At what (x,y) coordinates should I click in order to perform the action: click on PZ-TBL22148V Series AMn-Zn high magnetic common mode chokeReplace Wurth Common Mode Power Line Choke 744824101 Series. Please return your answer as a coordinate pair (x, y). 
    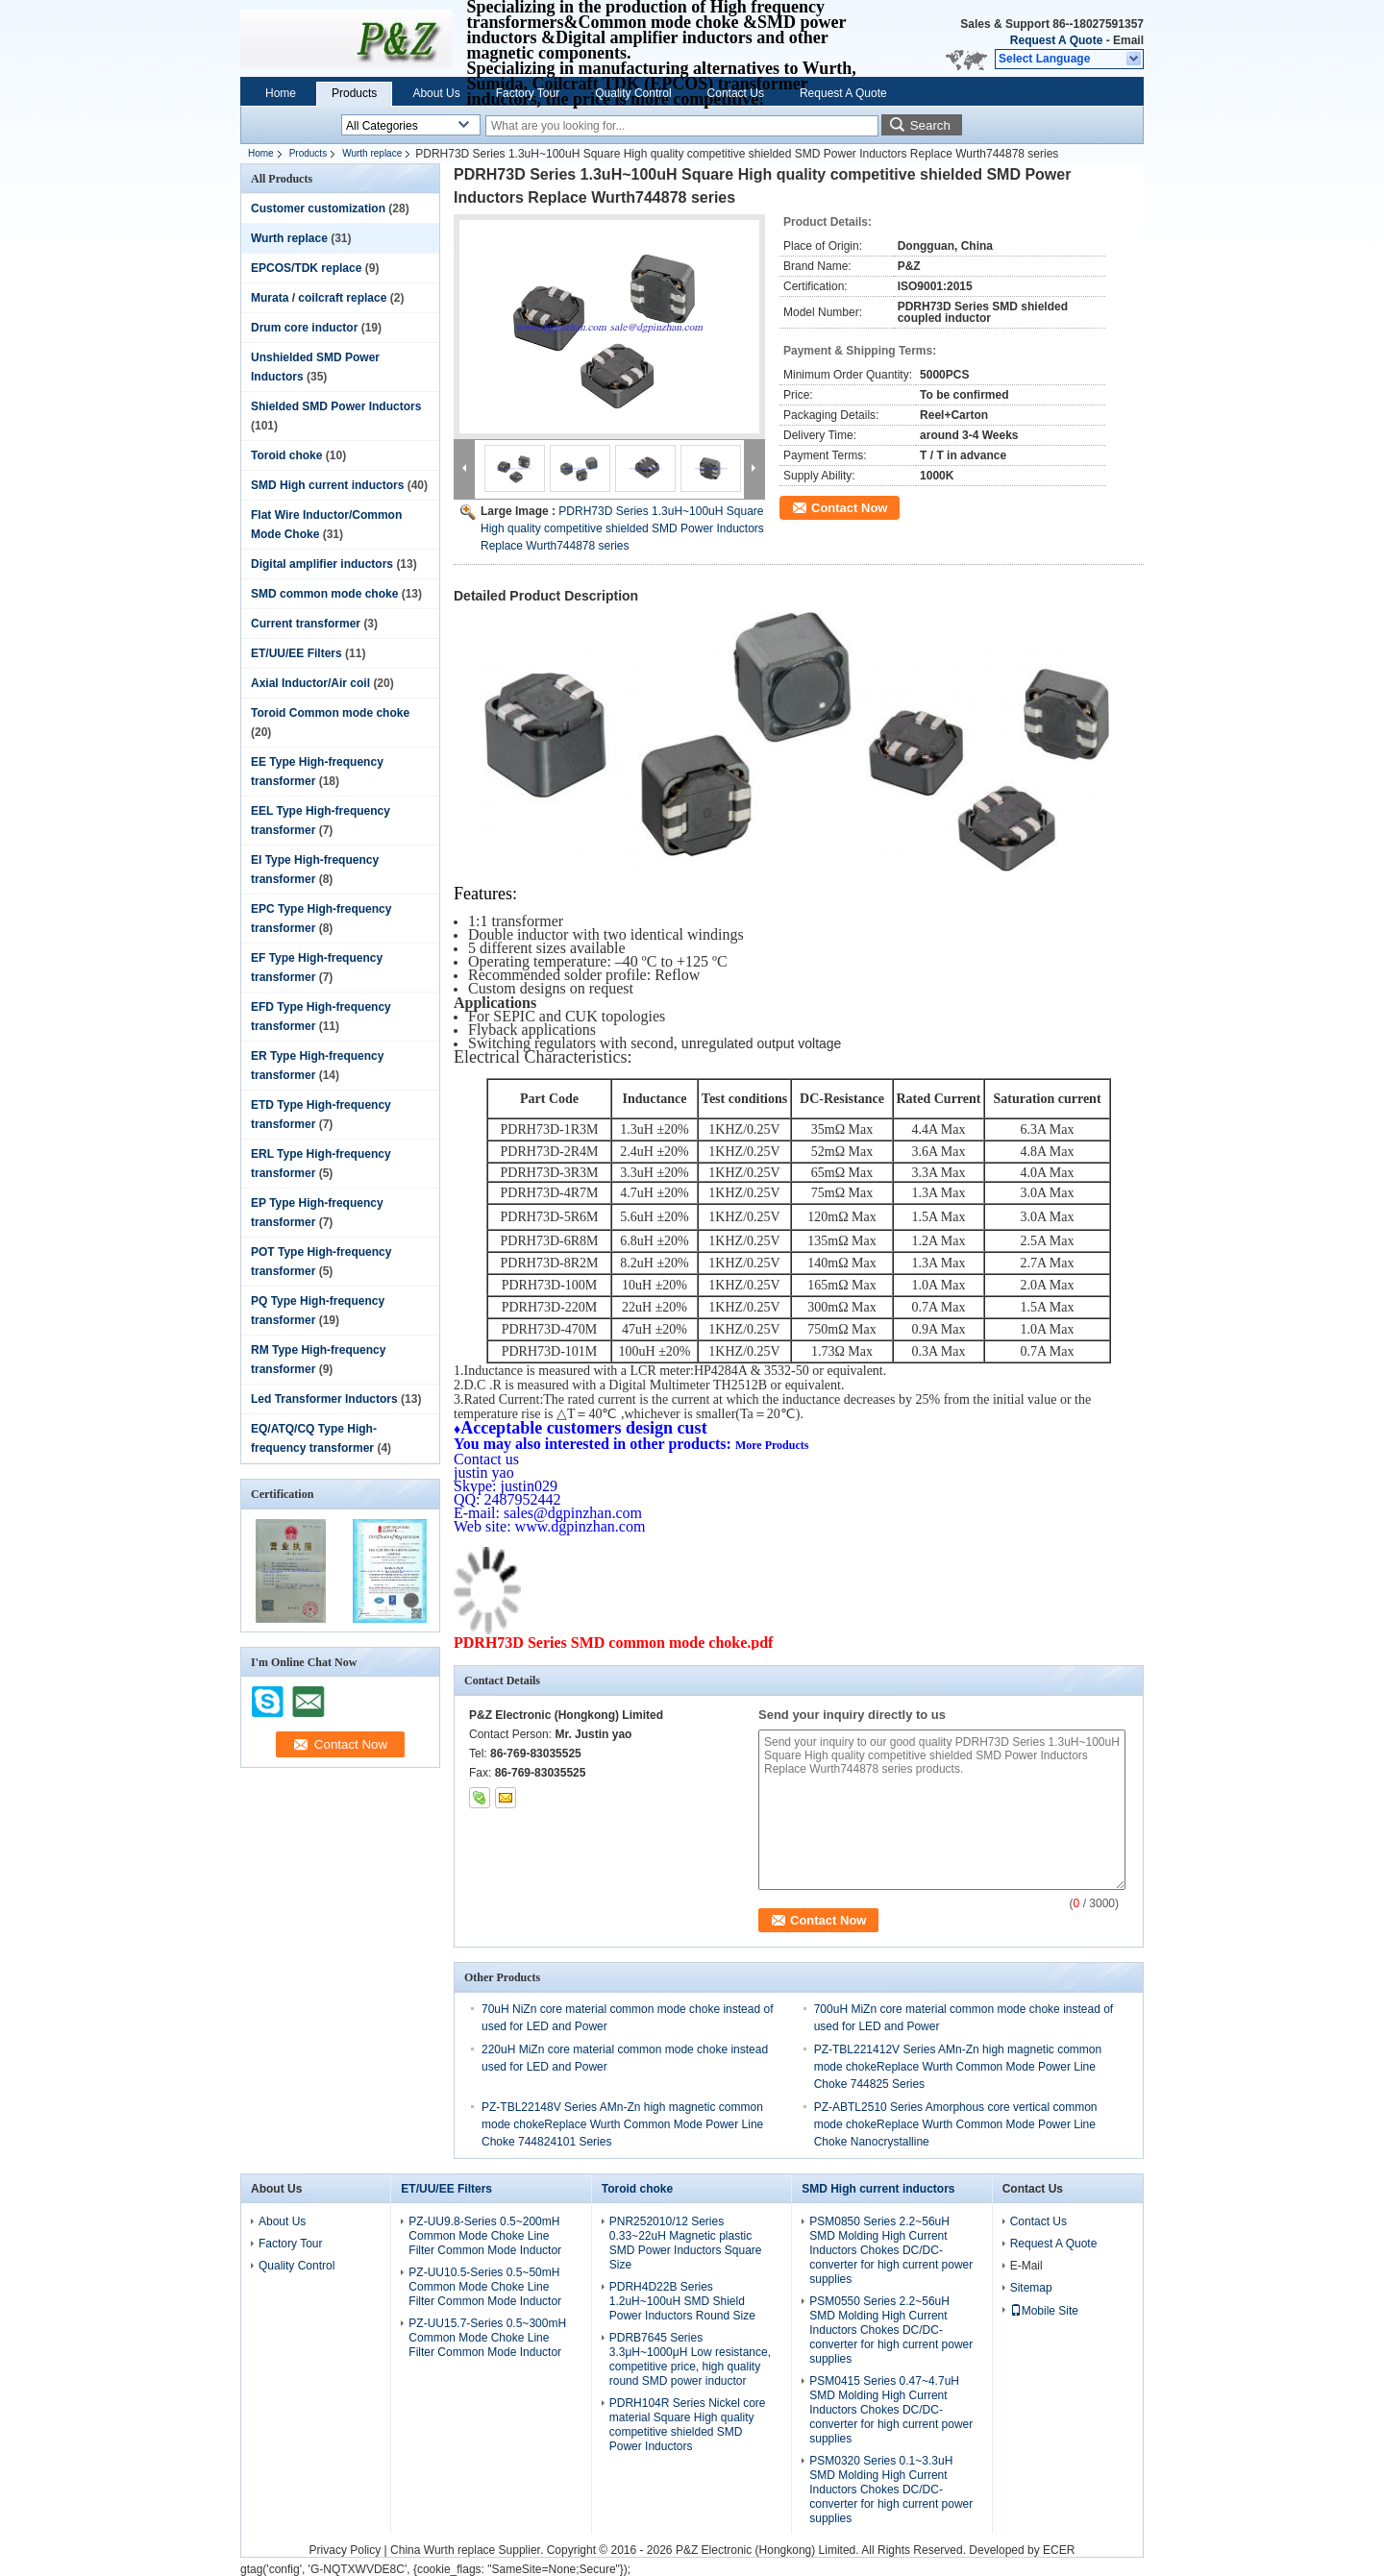
    Looking at the image, I should click on (622, 2124).